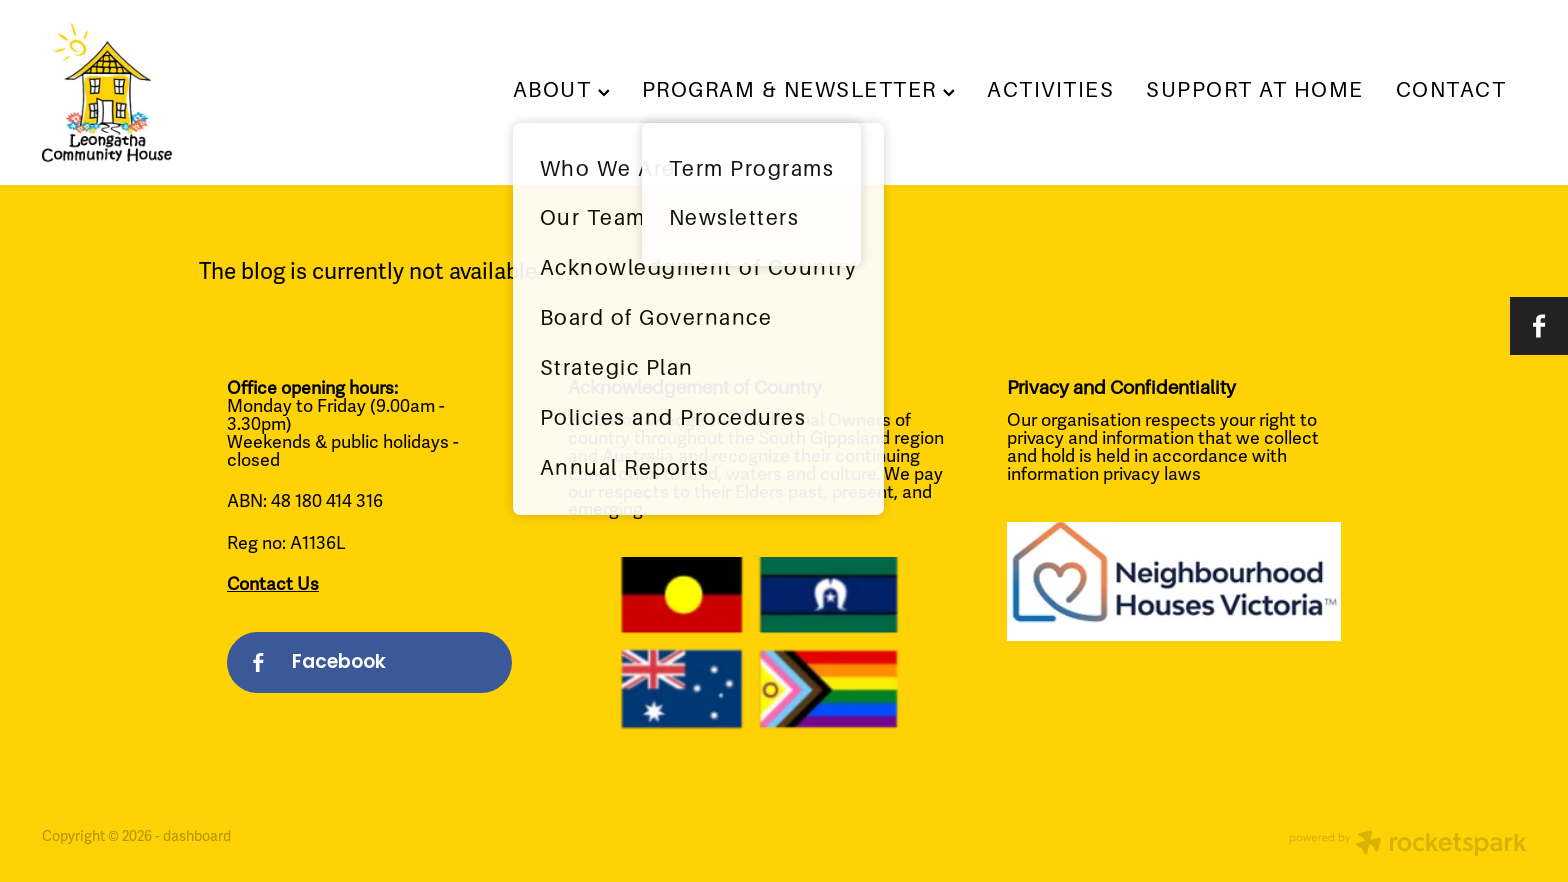  I want to click on ACTIVITIES, so click(1050, 90).